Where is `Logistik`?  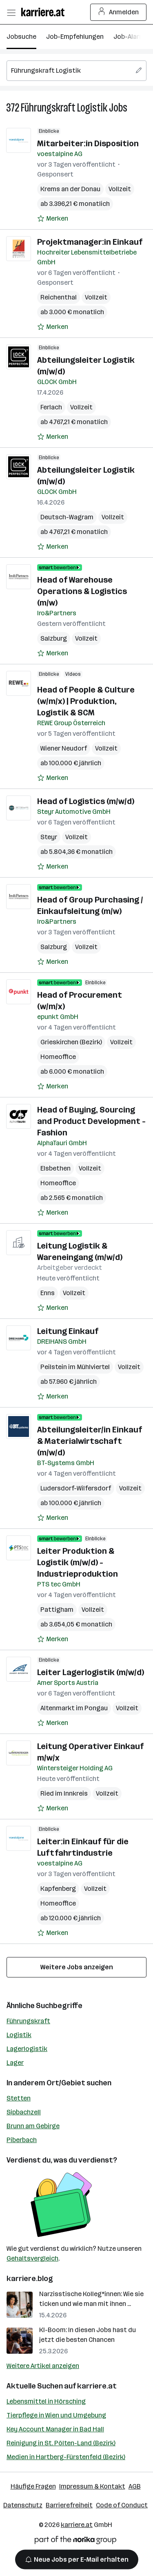 Logistik is located at coordinates (19, 2035).